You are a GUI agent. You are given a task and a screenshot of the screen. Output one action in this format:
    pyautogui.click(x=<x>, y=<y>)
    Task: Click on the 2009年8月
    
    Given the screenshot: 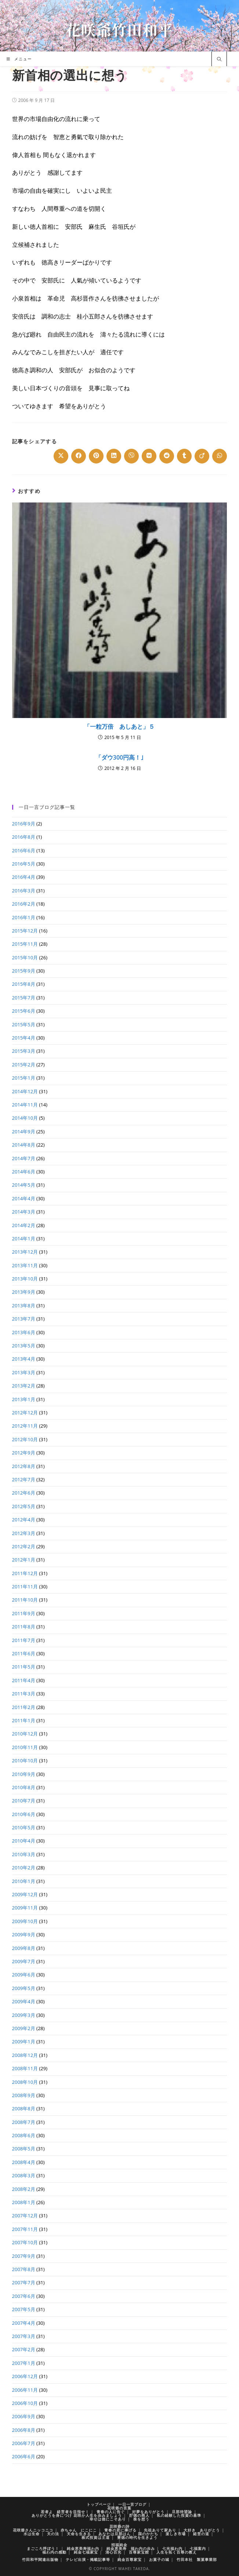 What is the action you would take?
    pyautogui.click(x=23, y=1948)
    